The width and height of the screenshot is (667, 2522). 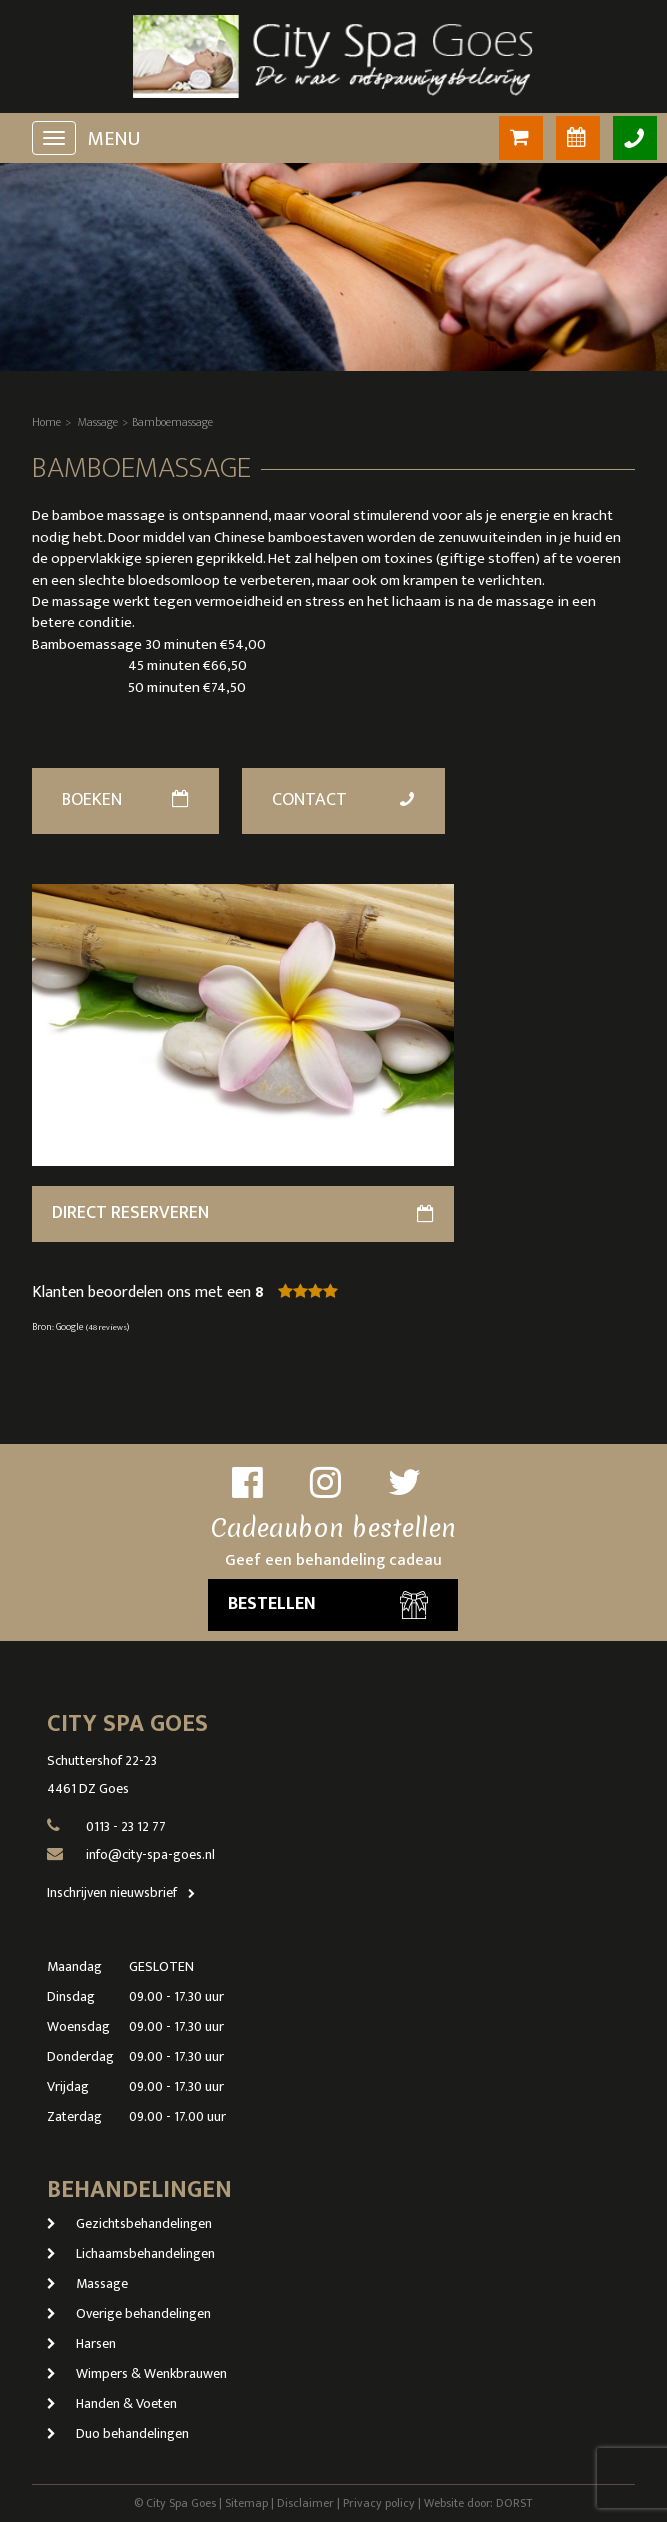 I want to click on Inschrijven nieuwsbrief, so click(x=125, y=1892).